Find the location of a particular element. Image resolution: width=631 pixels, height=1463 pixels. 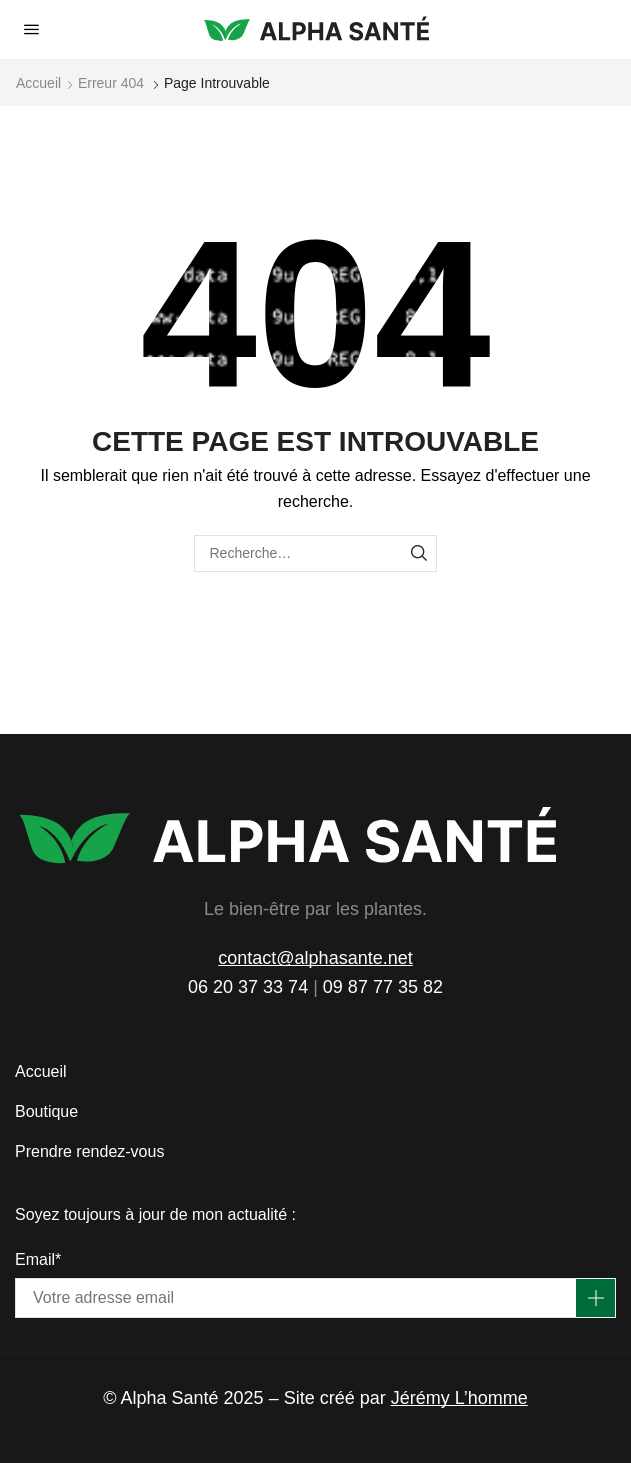

09 87 77 35 82 is located at coordinates (383, 987).